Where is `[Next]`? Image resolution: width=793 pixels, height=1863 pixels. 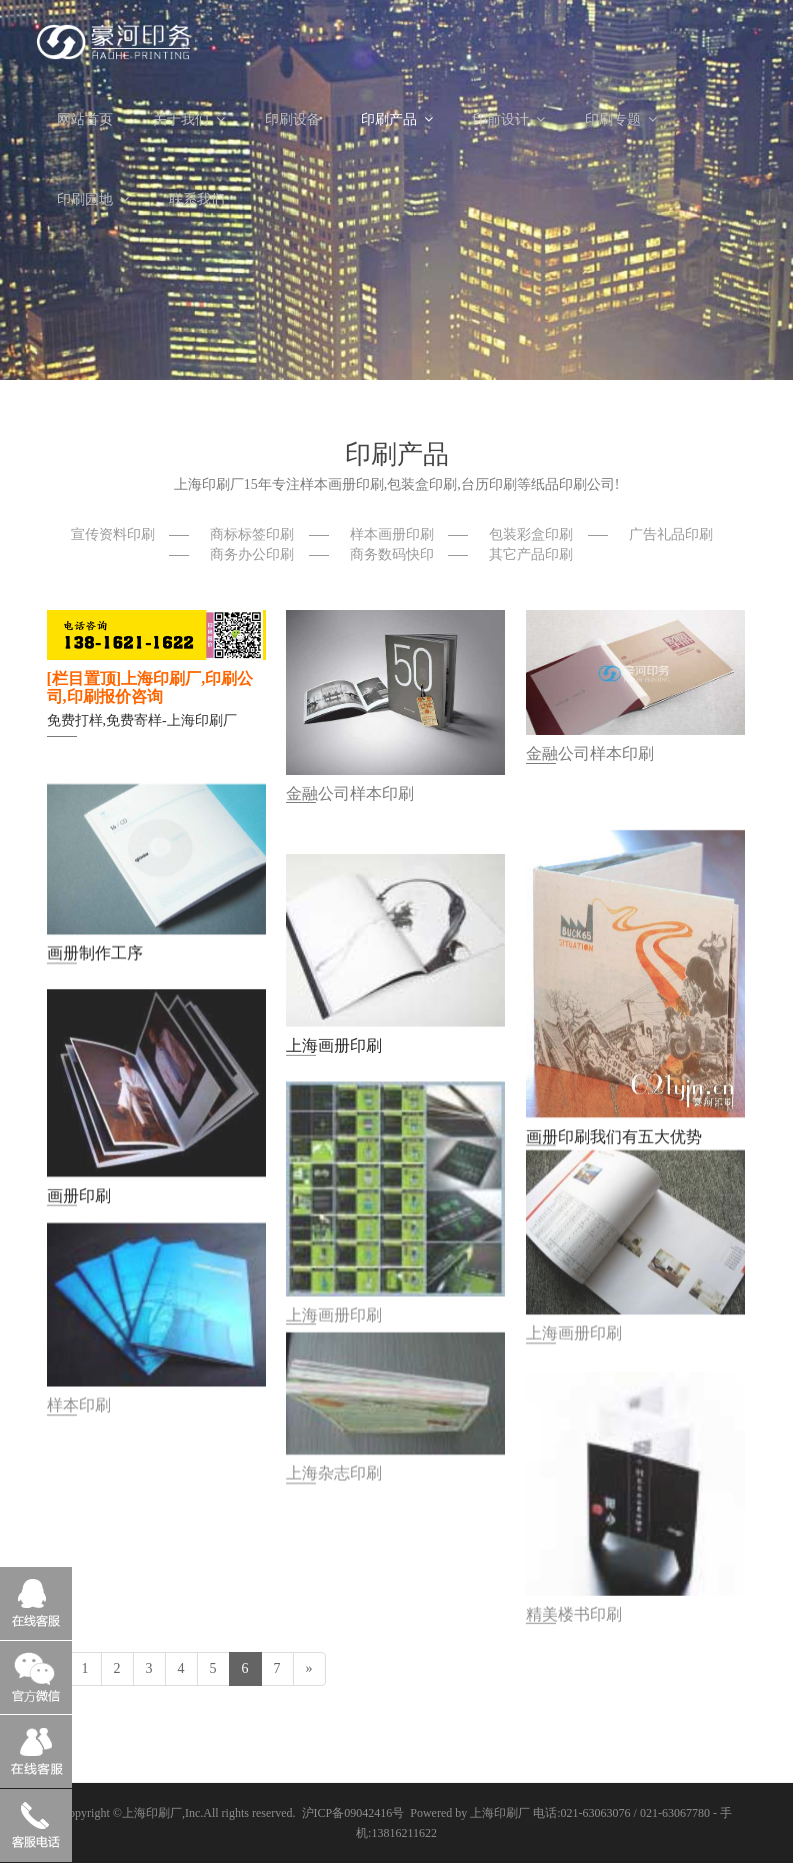
[Next] is located at coordinates (309, 1669).